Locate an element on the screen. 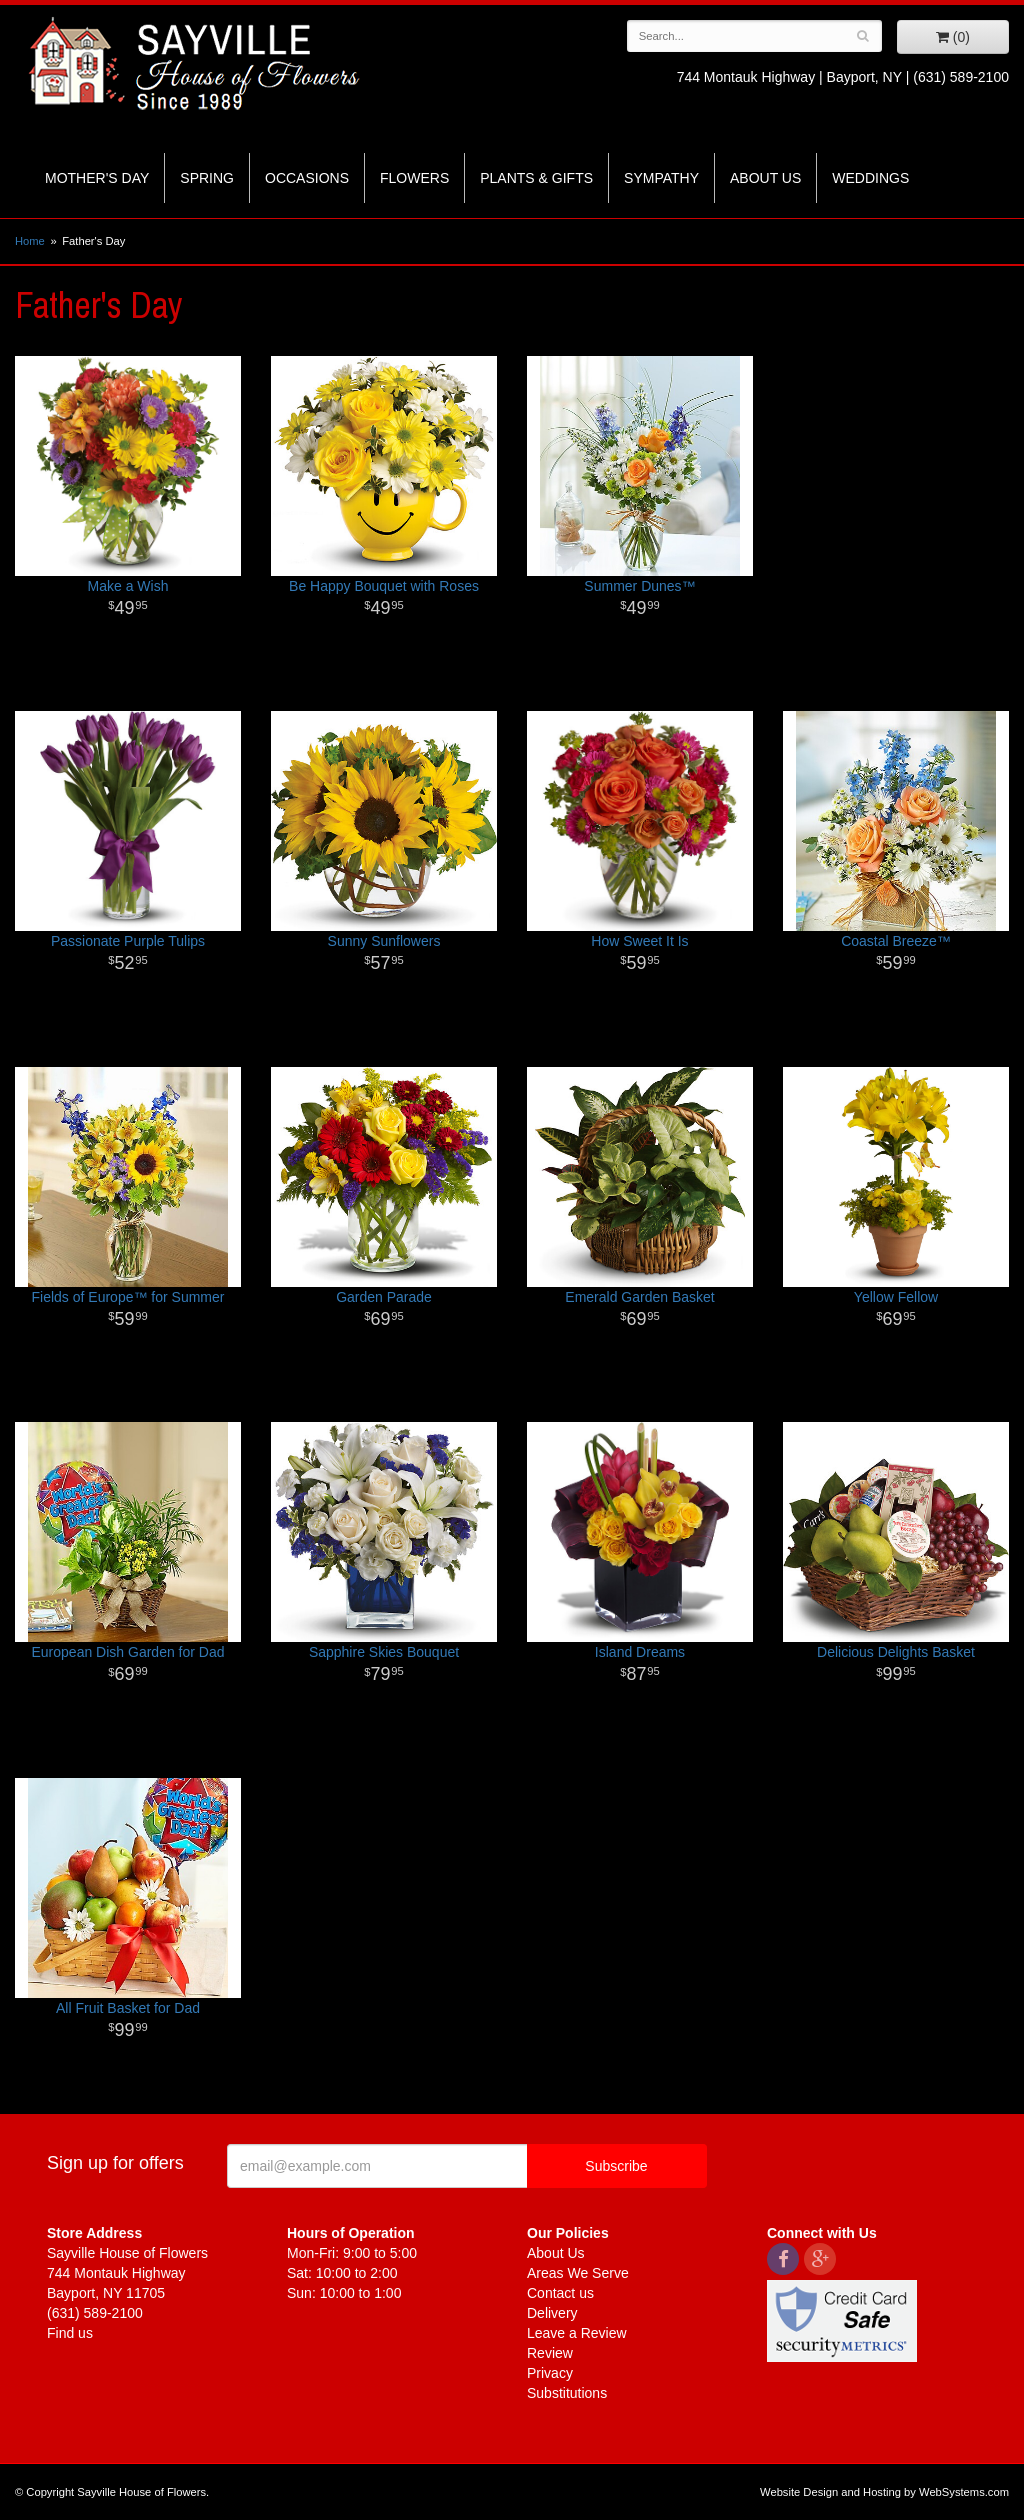 The width and height of the screenshot is (1024, 2520). Occasions is located at coordinates (307, 178).